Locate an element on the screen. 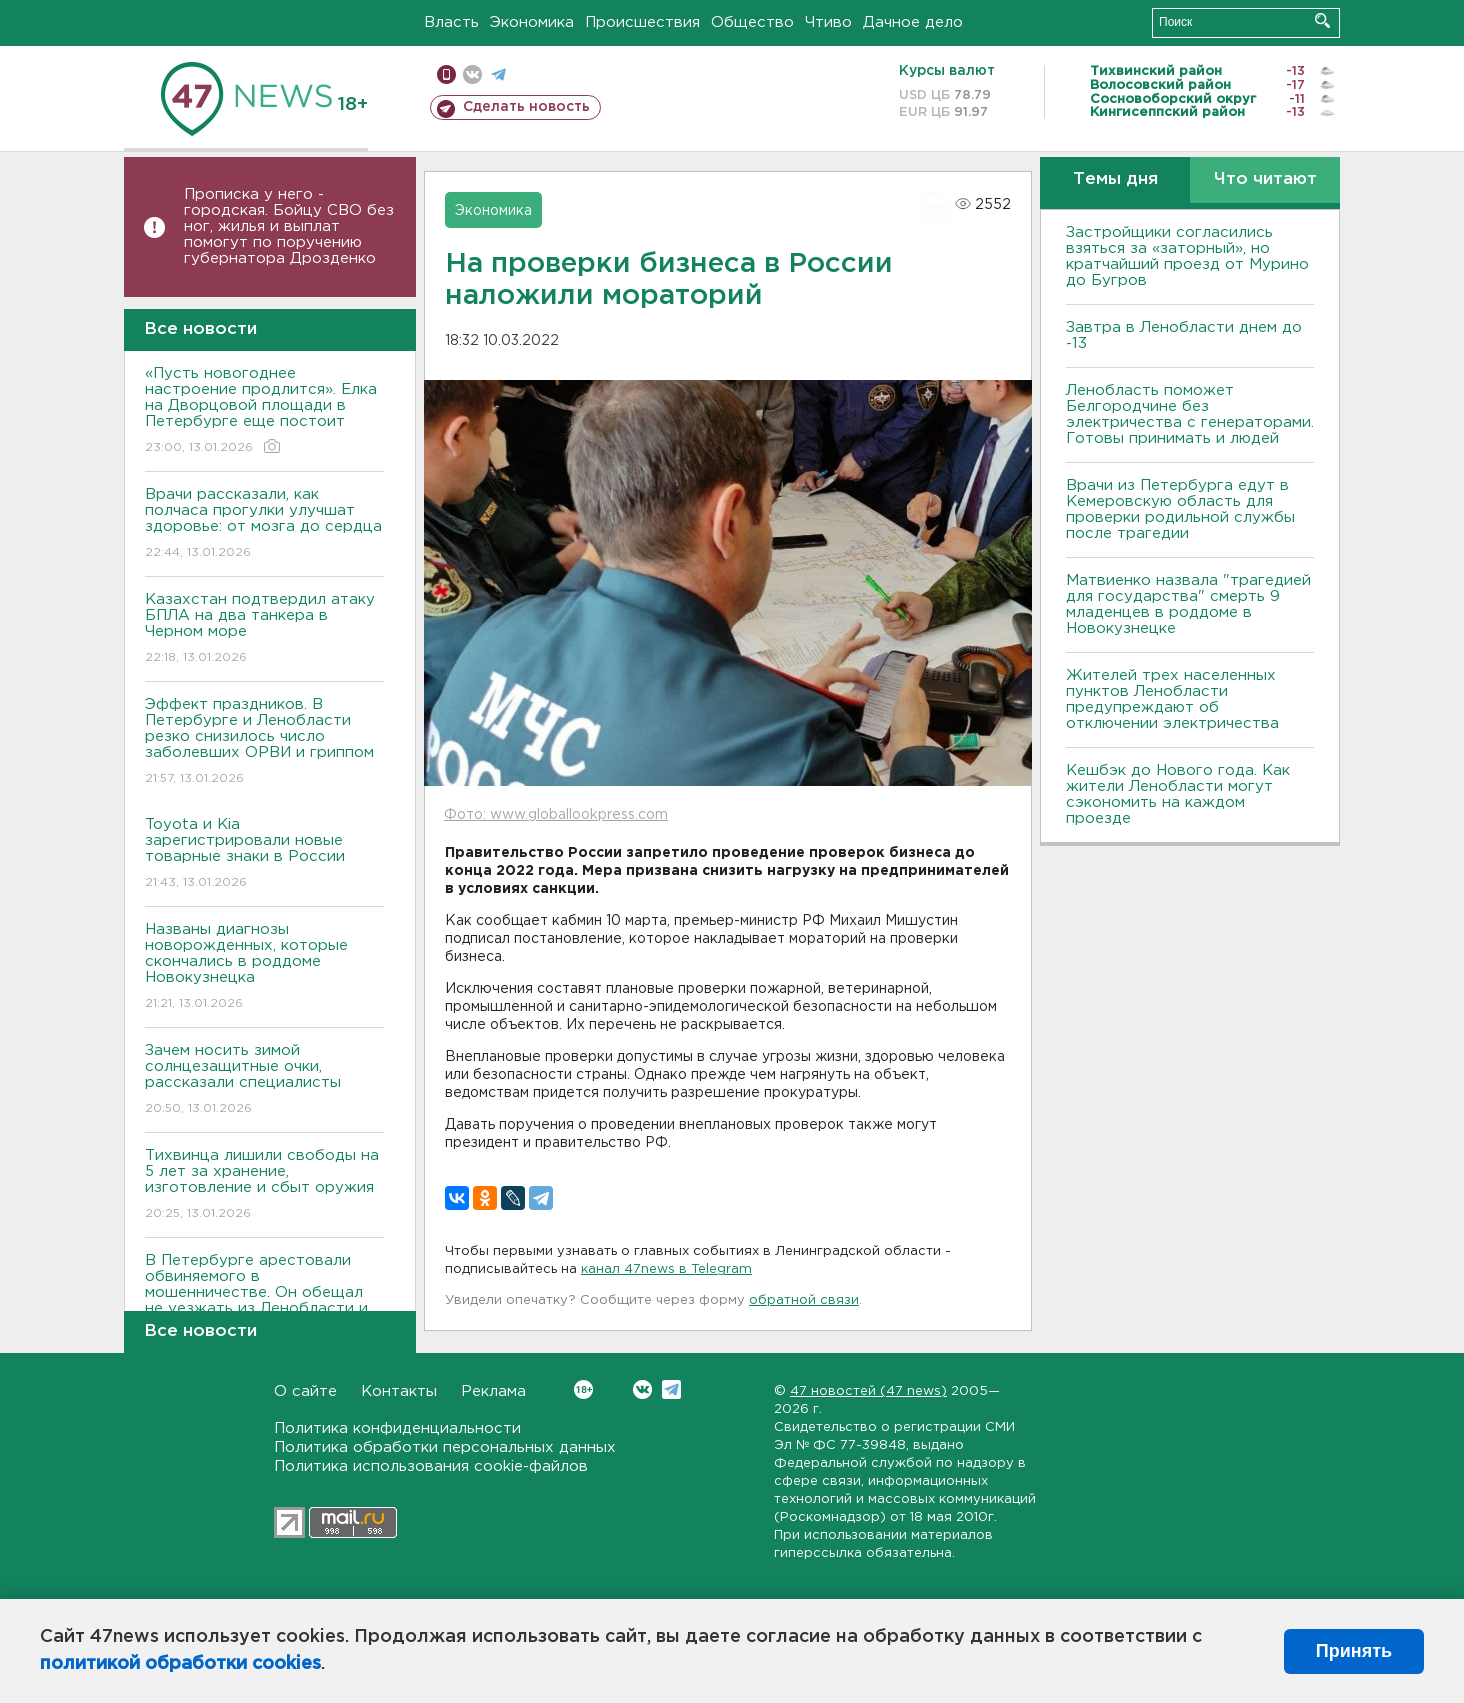  Чтиво is located at coordinates (828, 22).